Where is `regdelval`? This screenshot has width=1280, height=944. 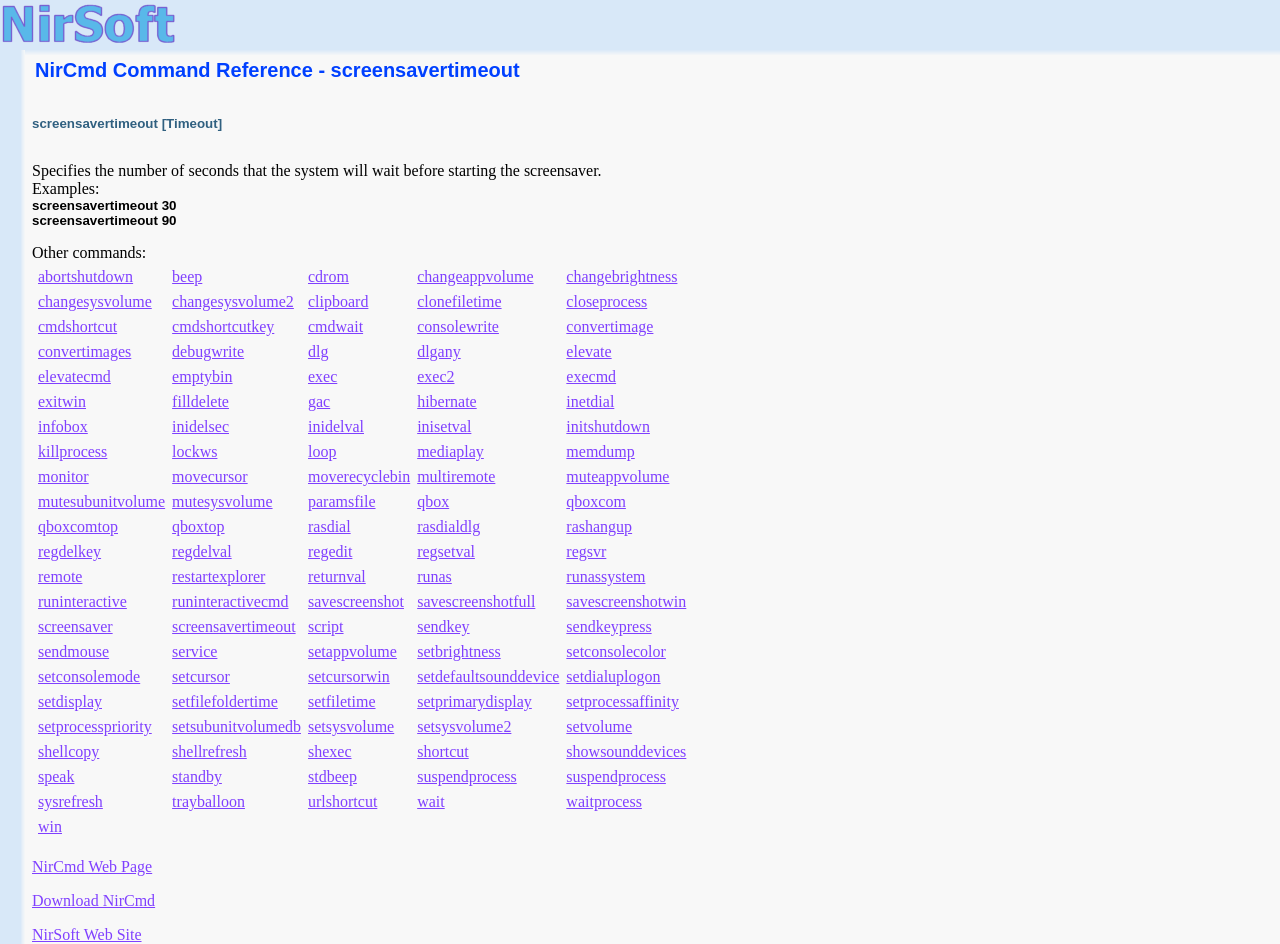 regdelval is located at coordinates (202, 551).